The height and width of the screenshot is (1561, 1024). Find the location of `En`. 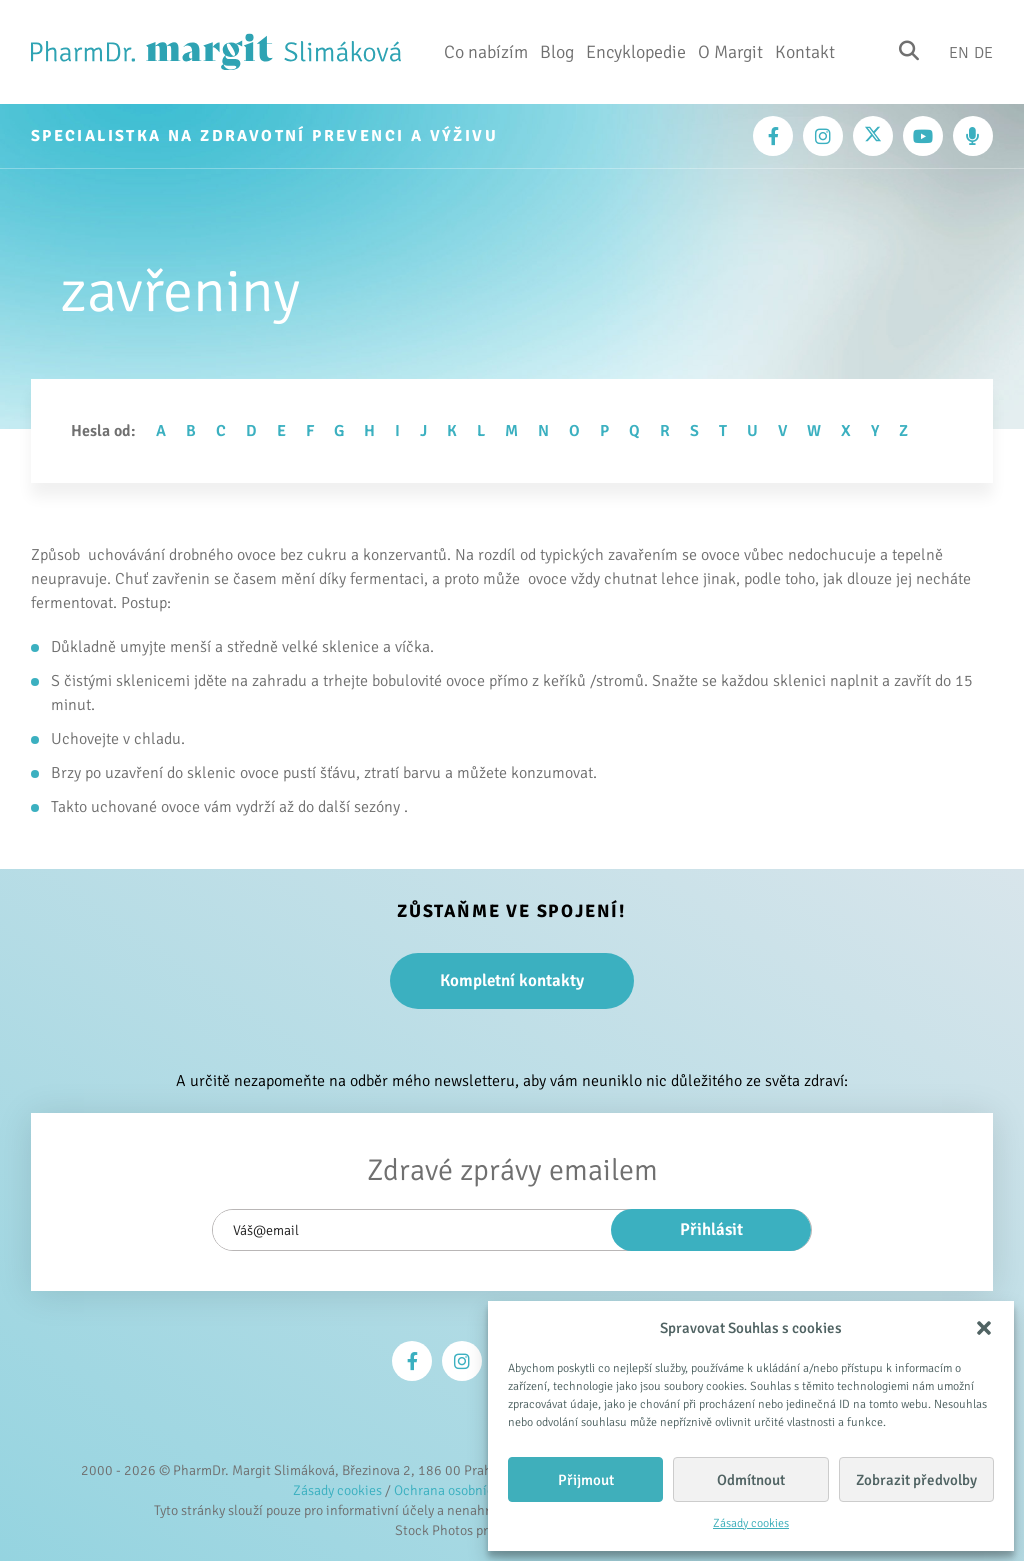

En is located at coordinates (959, 52).